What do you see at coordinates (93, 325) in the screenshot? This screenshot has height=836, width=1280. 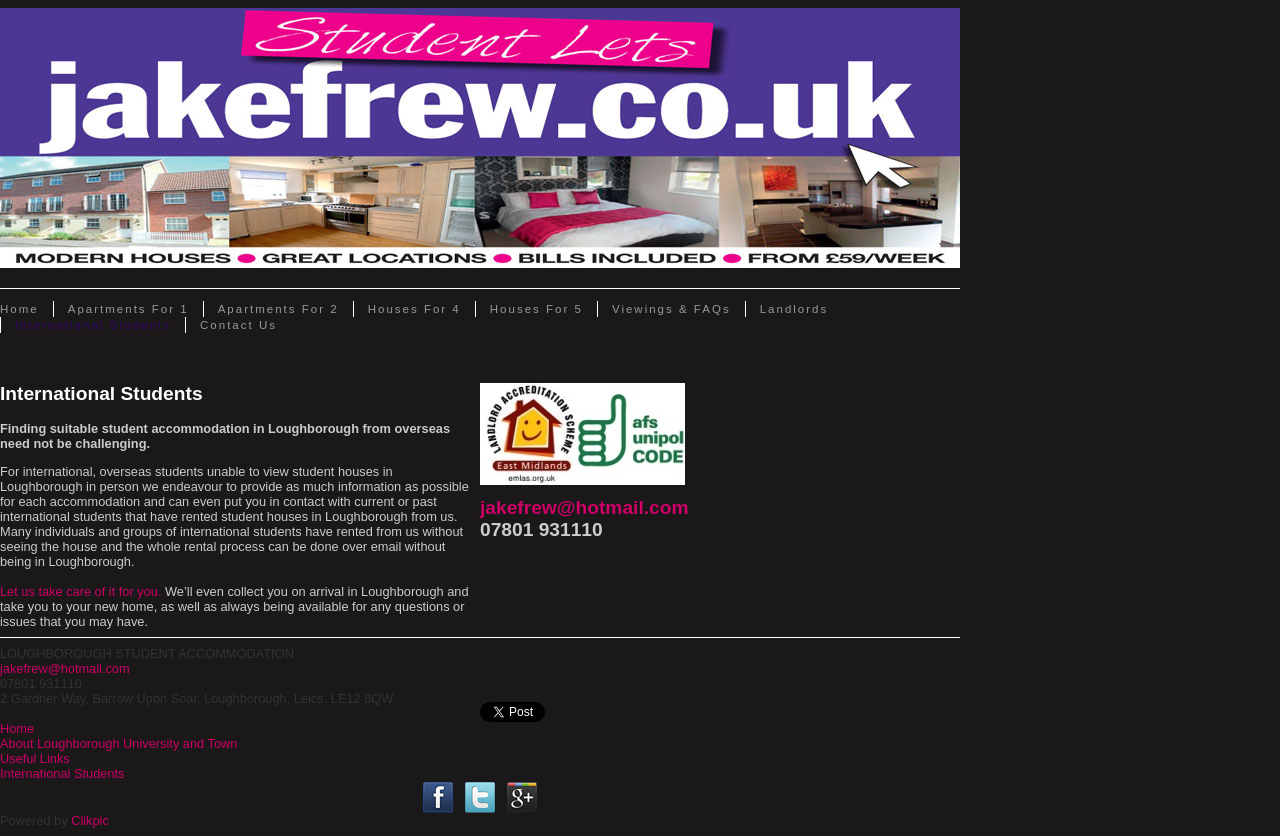 I see `International Students` at bounding box center [93, 325].